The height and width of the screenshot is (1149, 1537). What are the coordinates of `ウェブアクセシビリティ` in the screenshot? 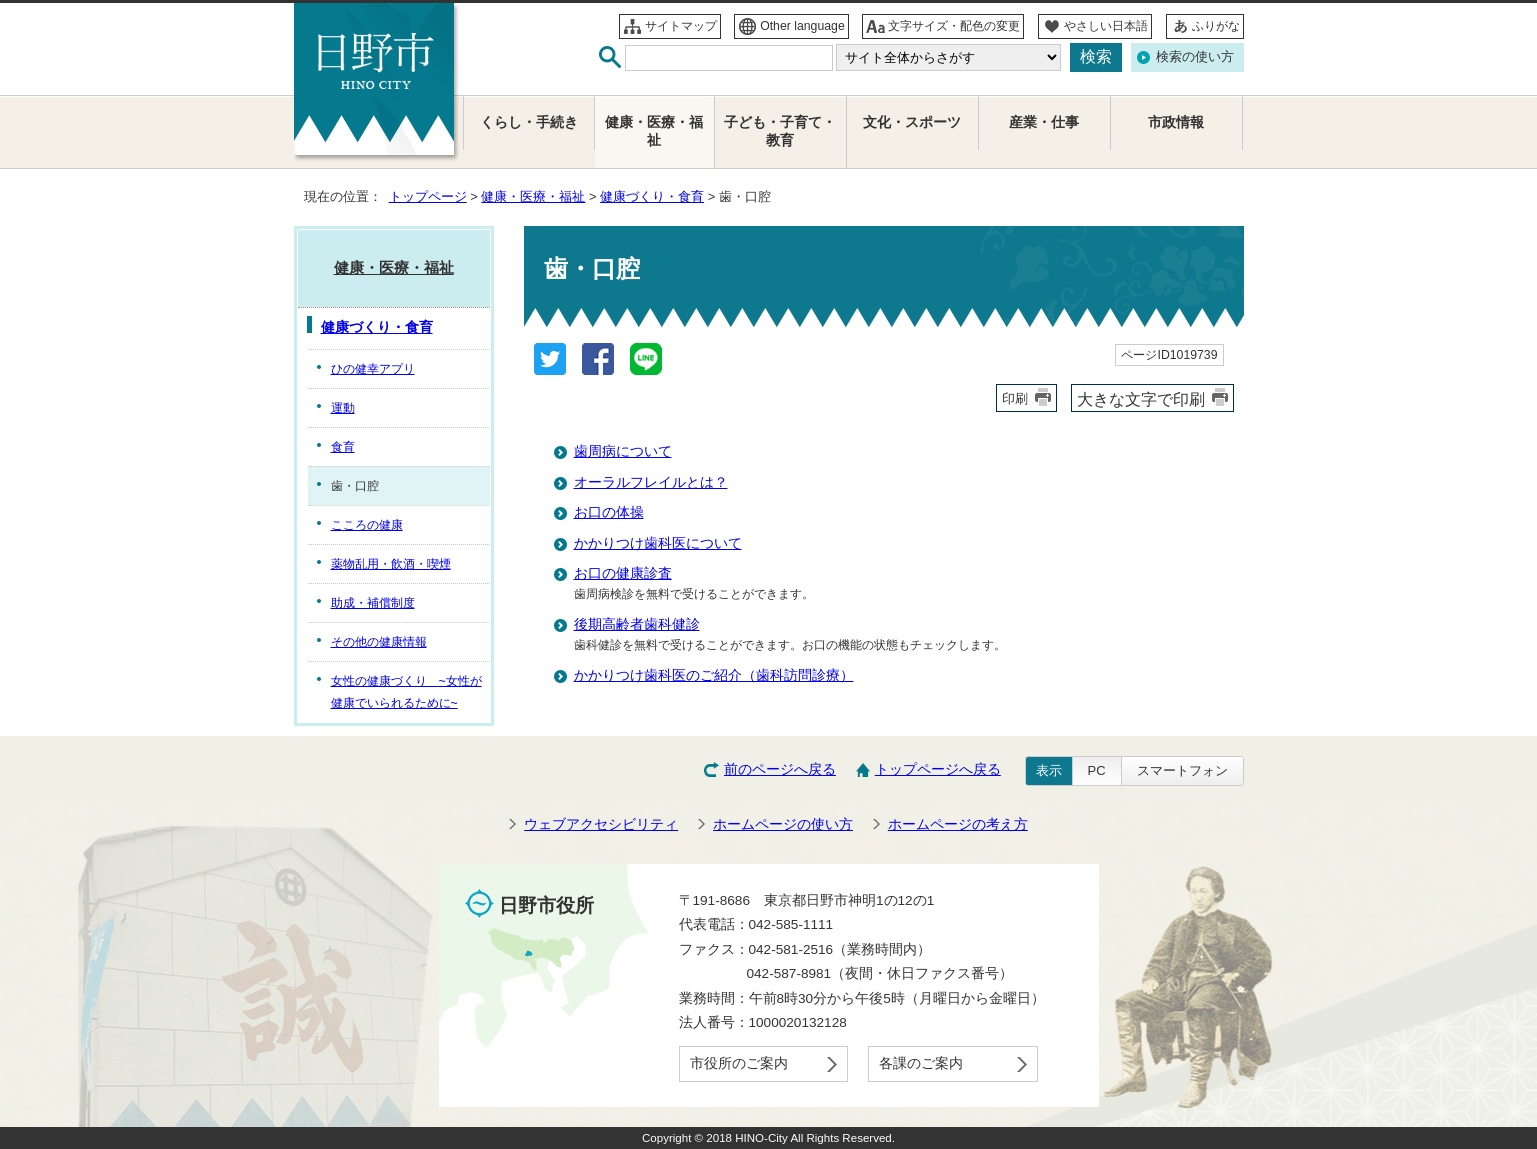 It's located at (601, 824).